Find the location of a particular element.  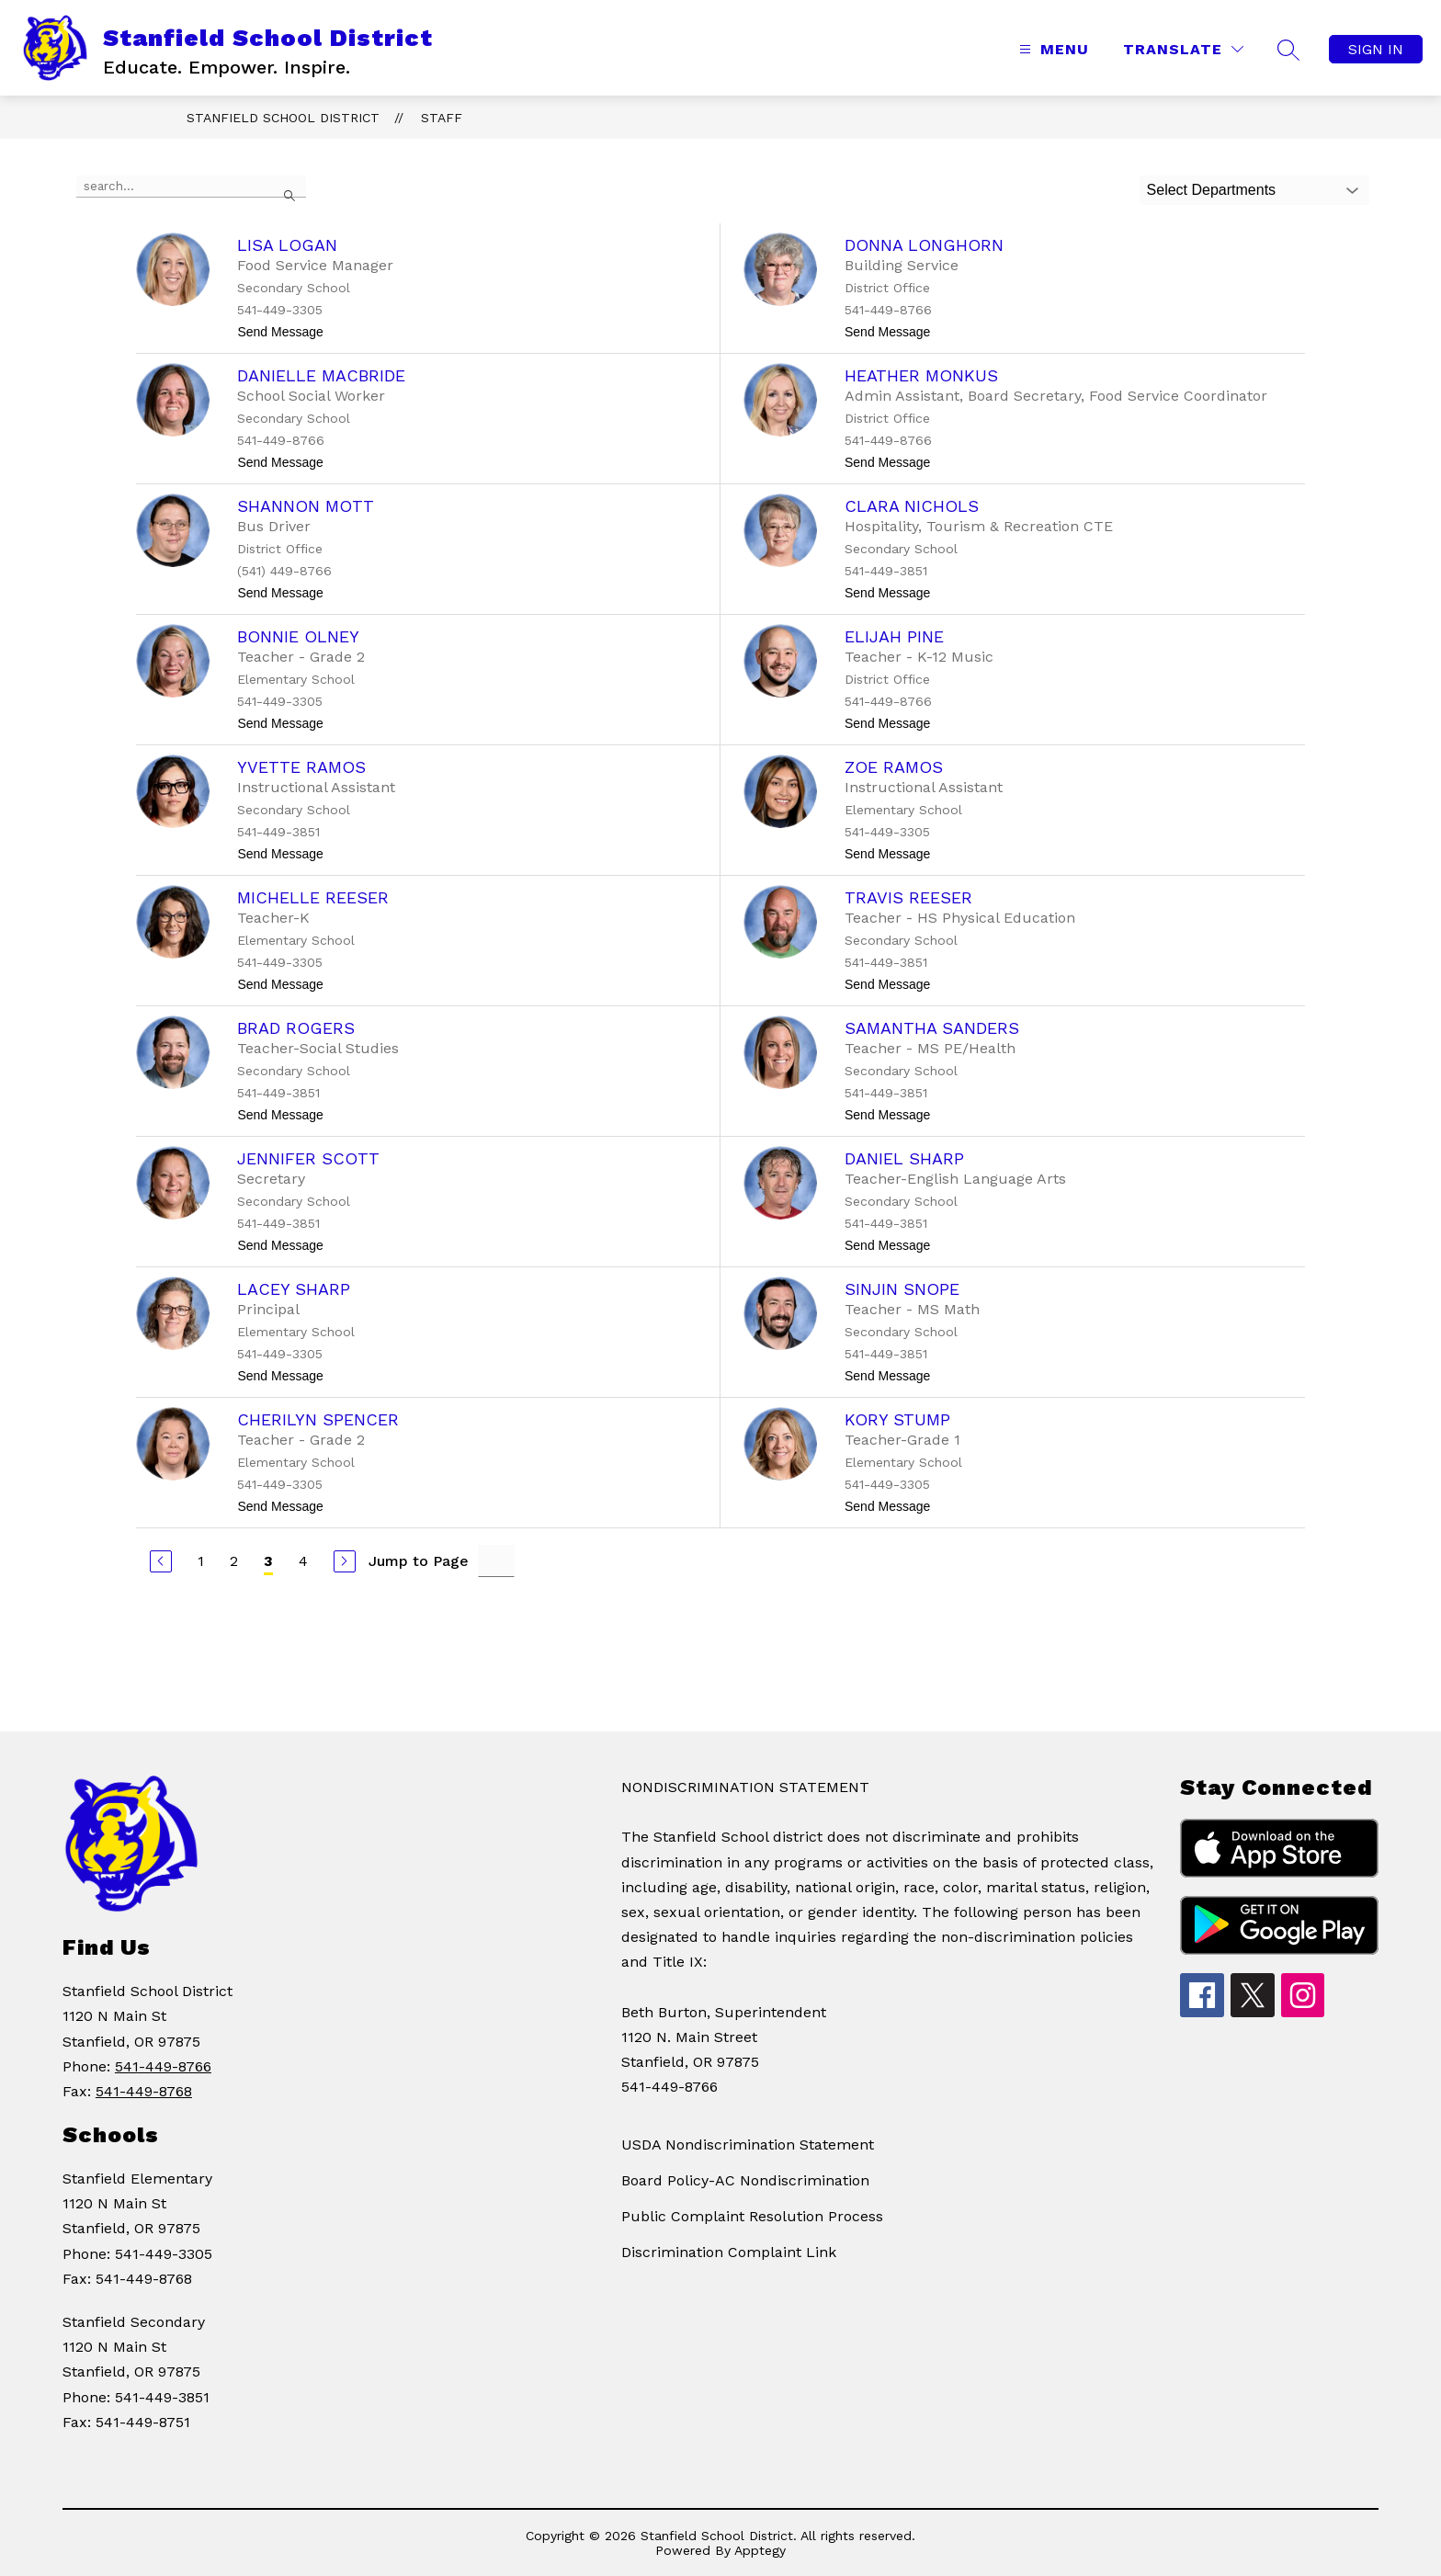

Sign in is located at coordinates (1375, 49).